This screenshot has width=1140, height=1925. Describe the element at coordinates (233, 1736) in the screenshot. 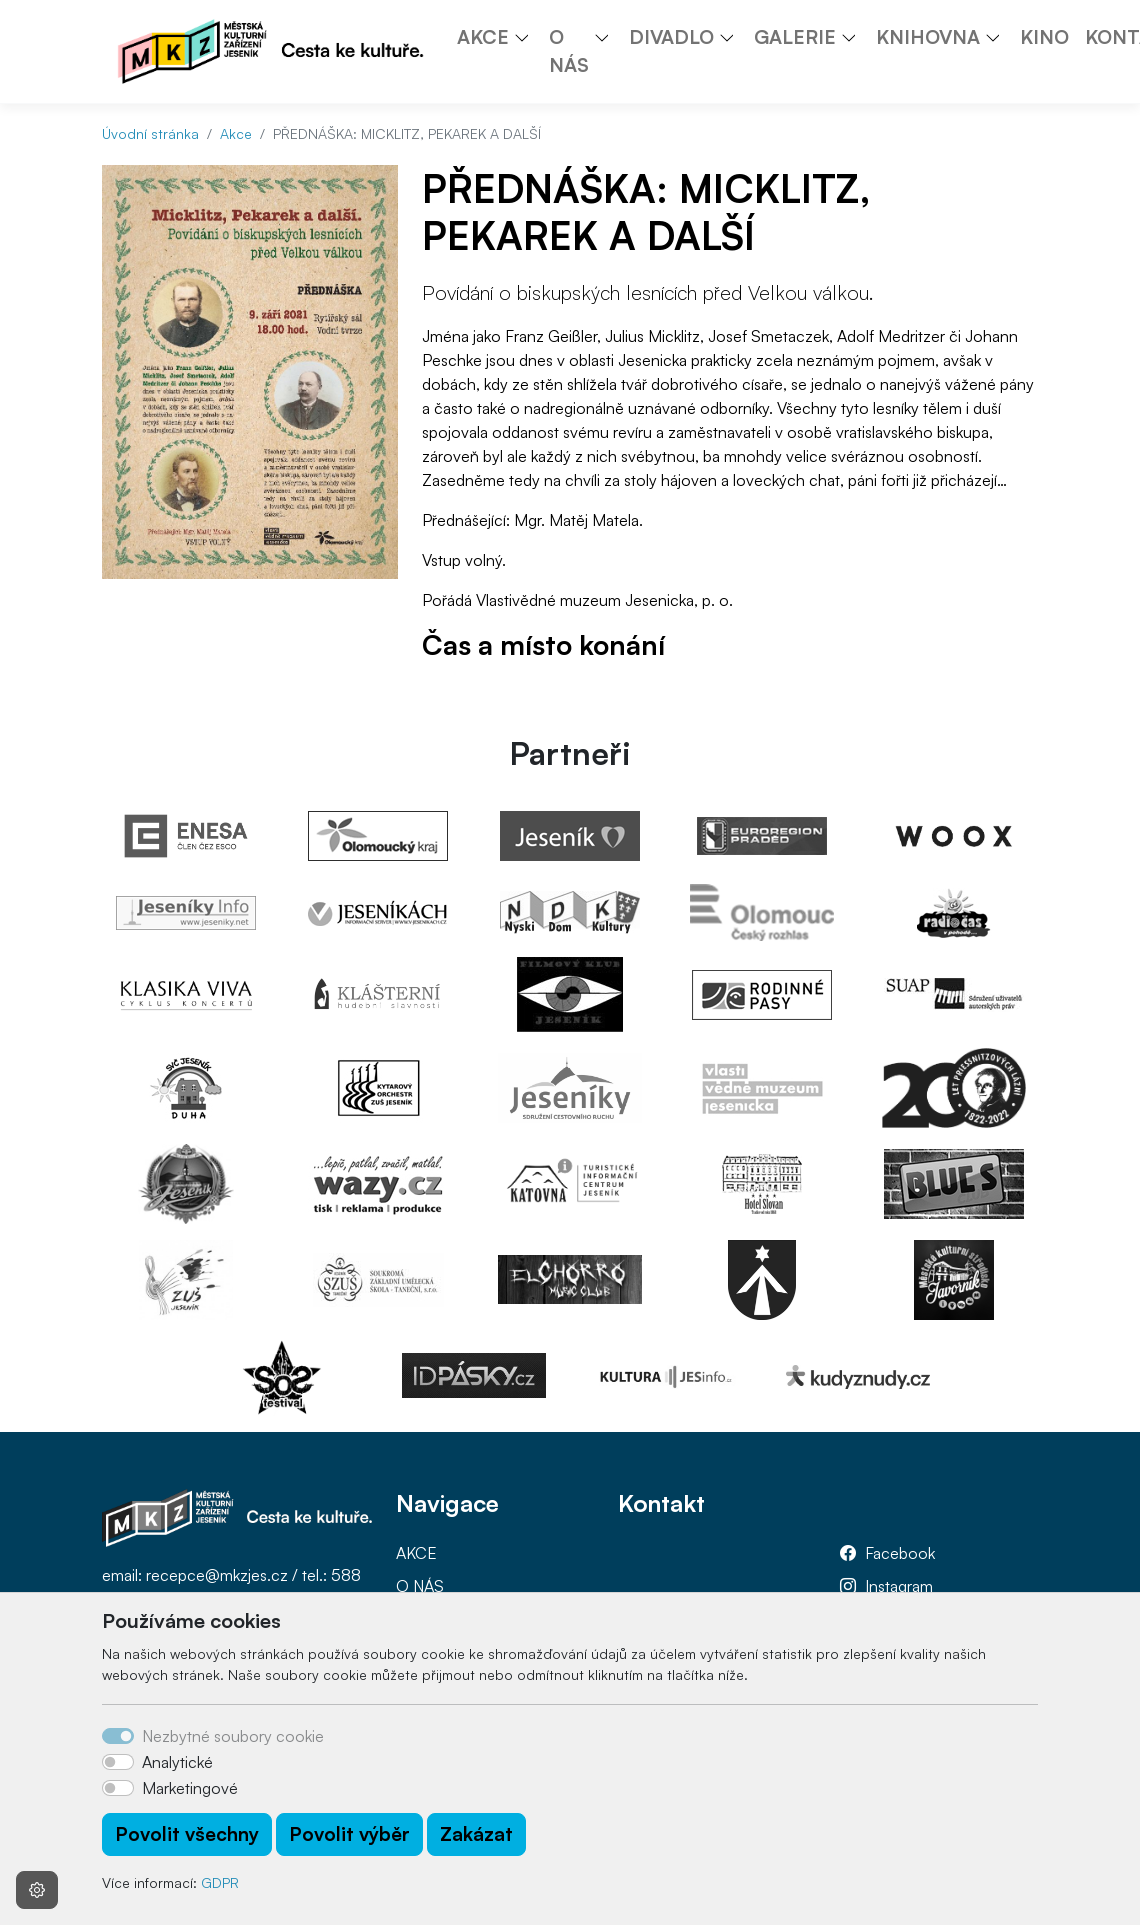

I see `Nezbytné soubory cookie` at that location.